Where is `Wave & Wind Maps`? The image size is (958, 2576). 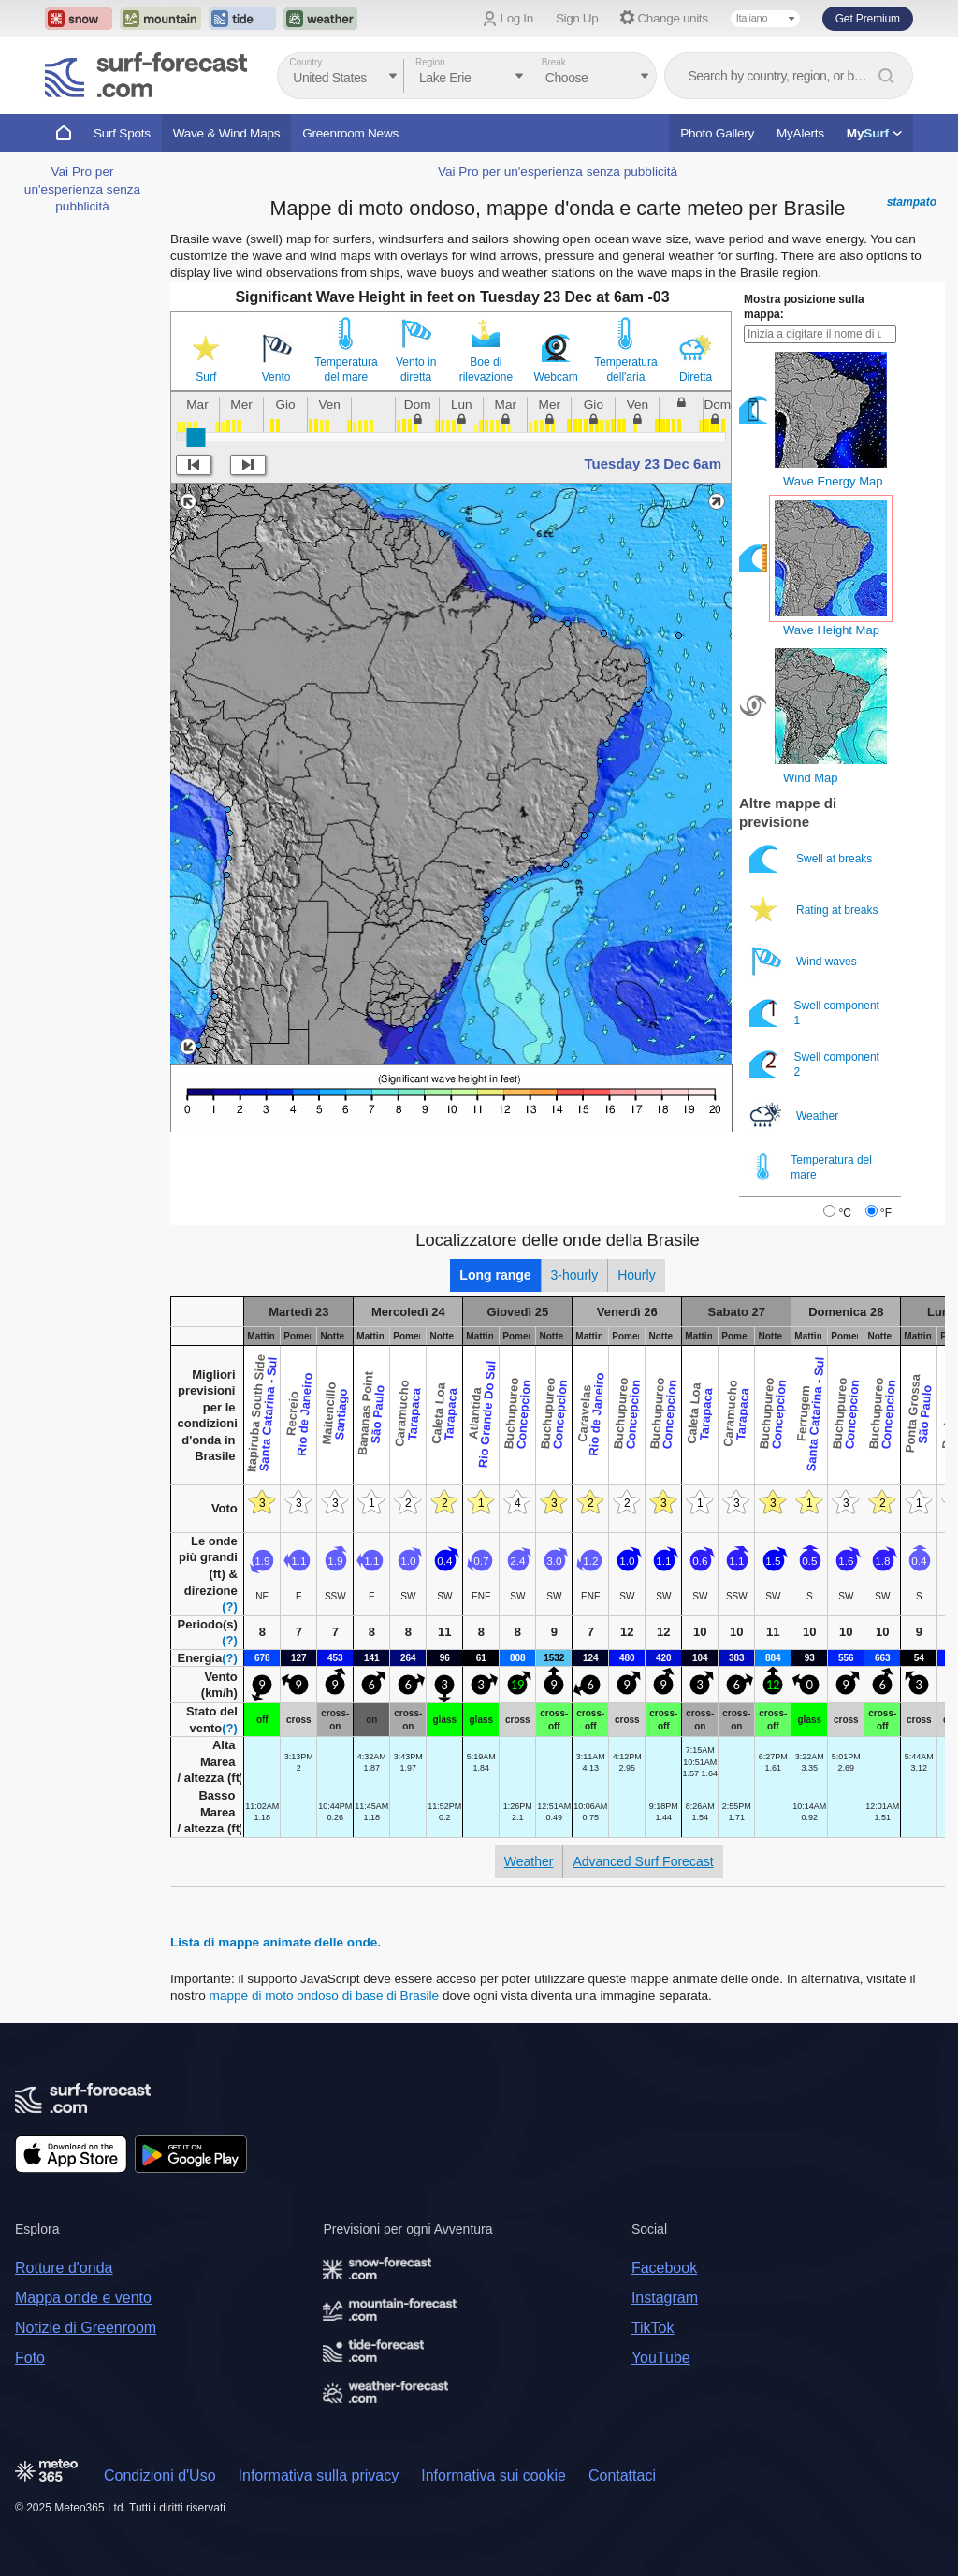 Wave & Wind Maps is located at coordinates (227, 133).